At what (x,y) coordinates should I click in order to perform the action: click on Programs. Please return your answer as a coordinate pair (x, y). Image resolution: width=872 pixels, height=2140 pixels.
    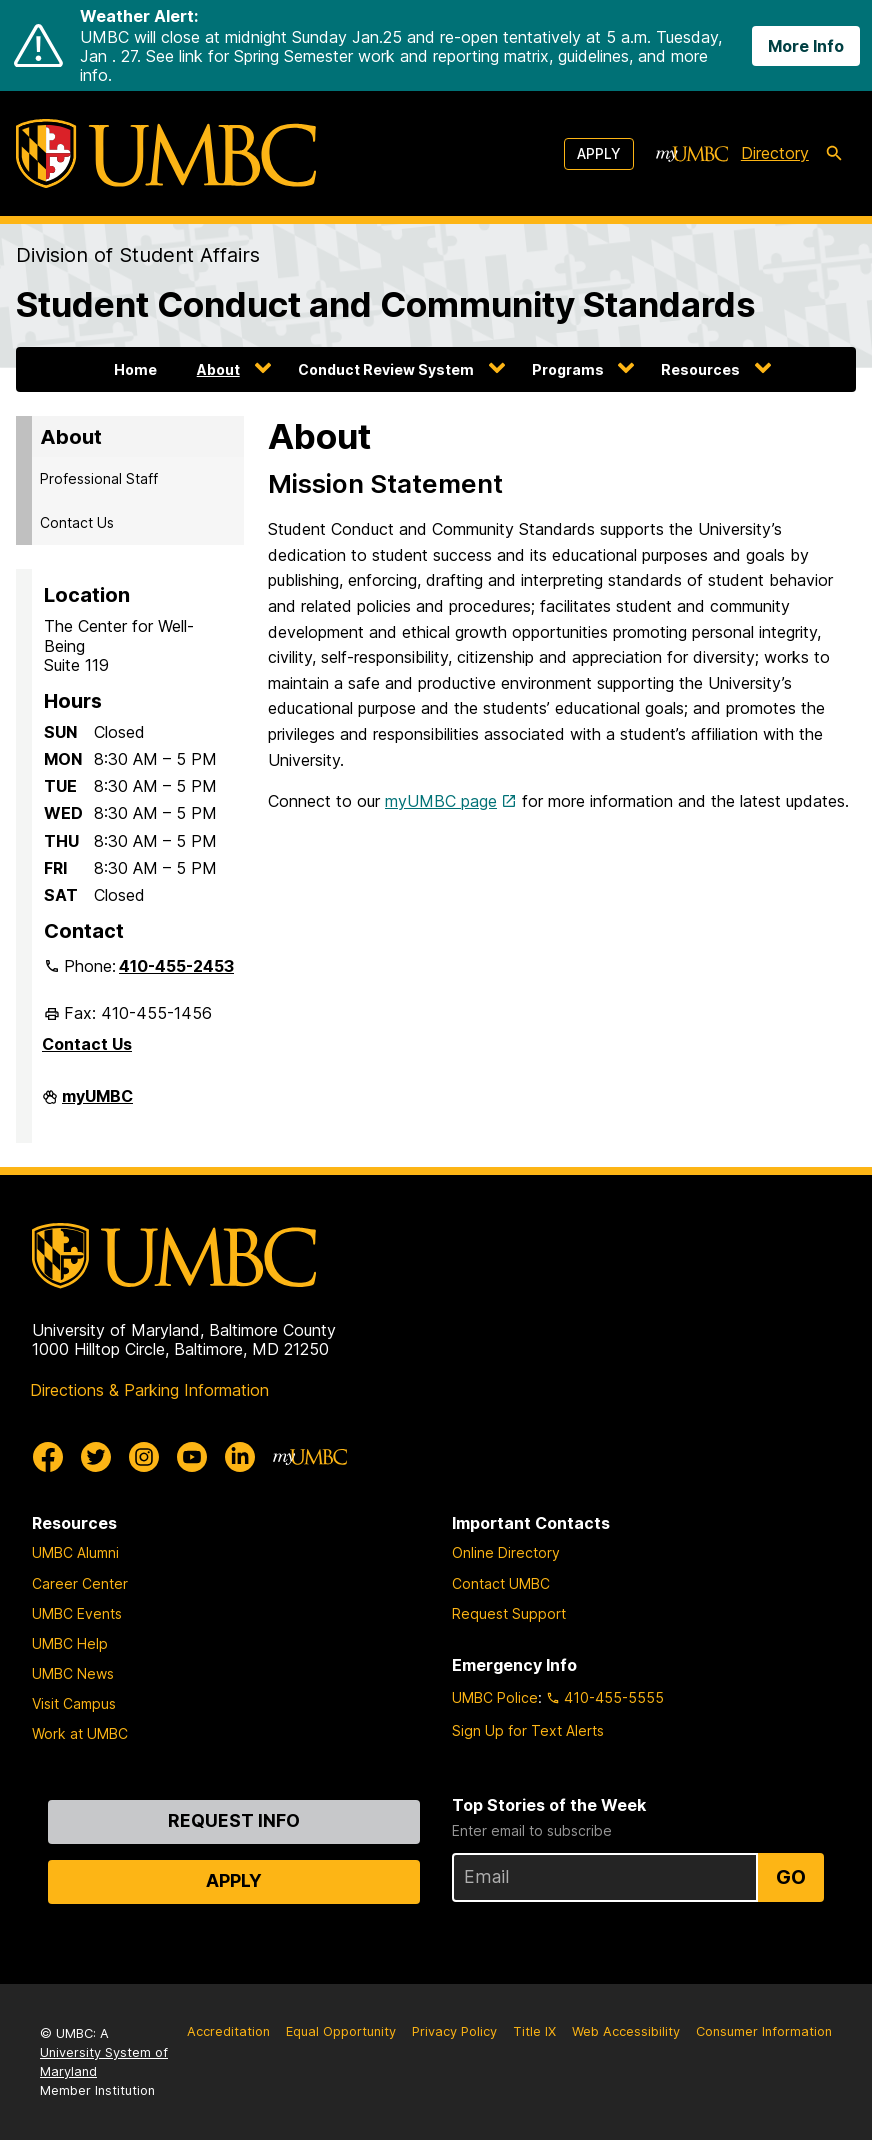
    Looking at the image, I should click on (568, 369).